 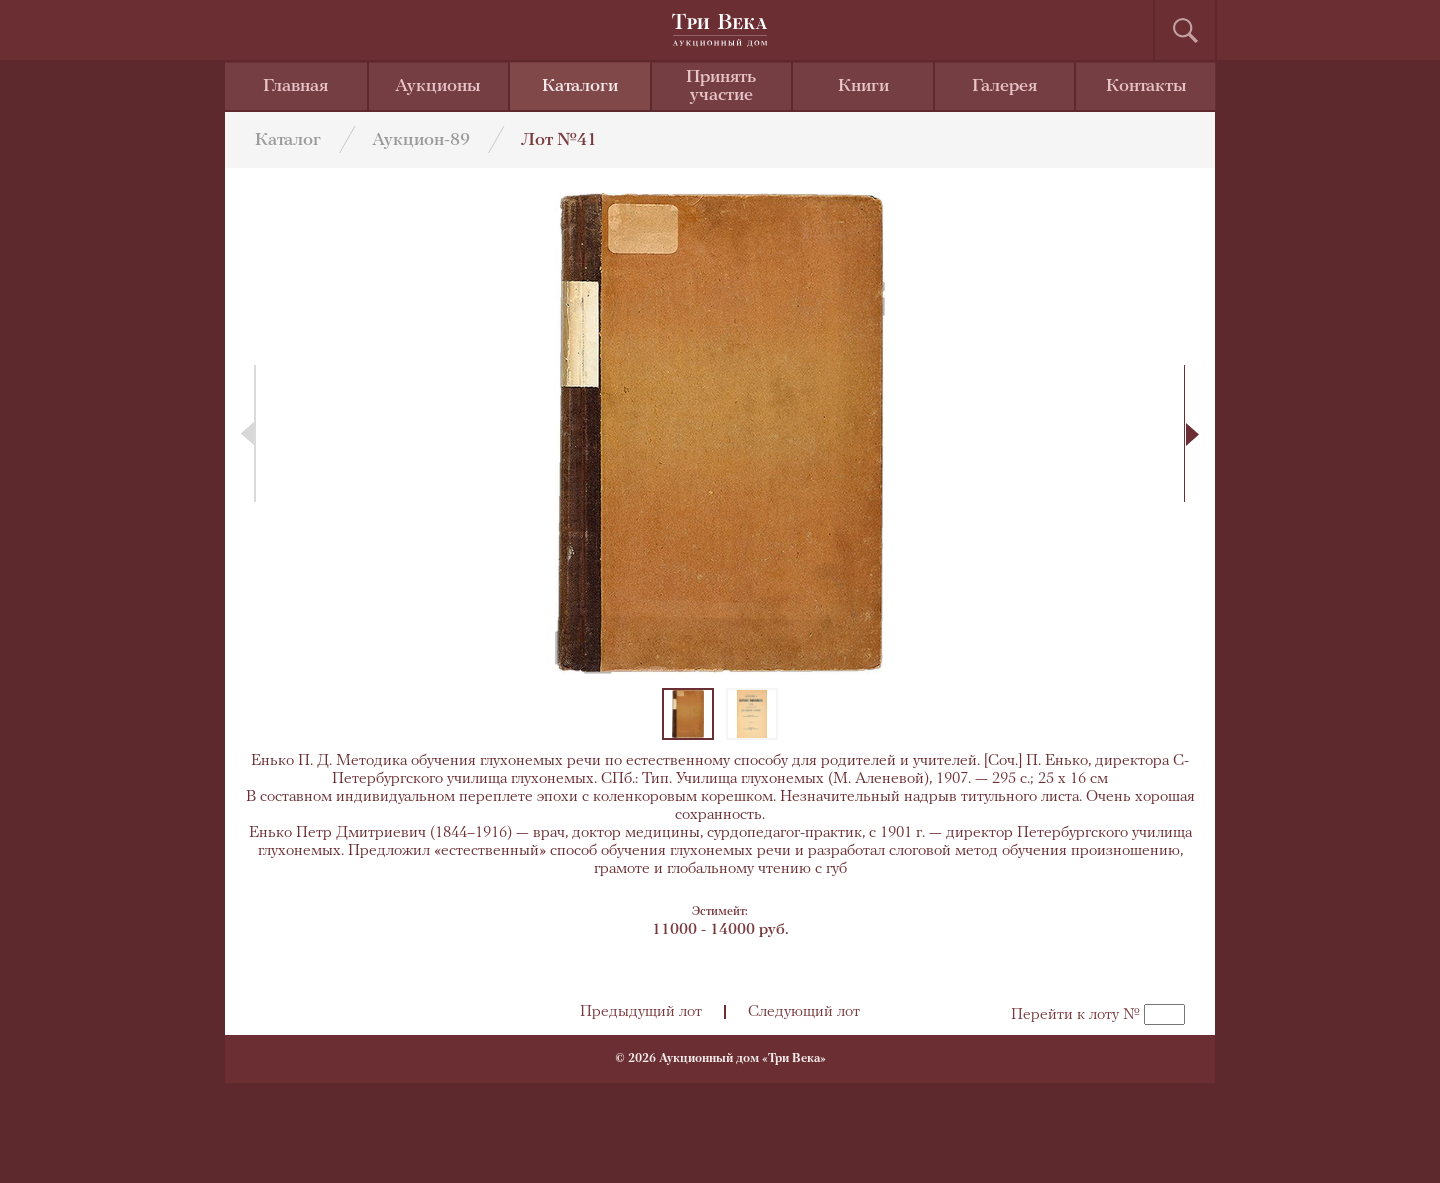 I want to click on Главная, so click(x=295, y=86).